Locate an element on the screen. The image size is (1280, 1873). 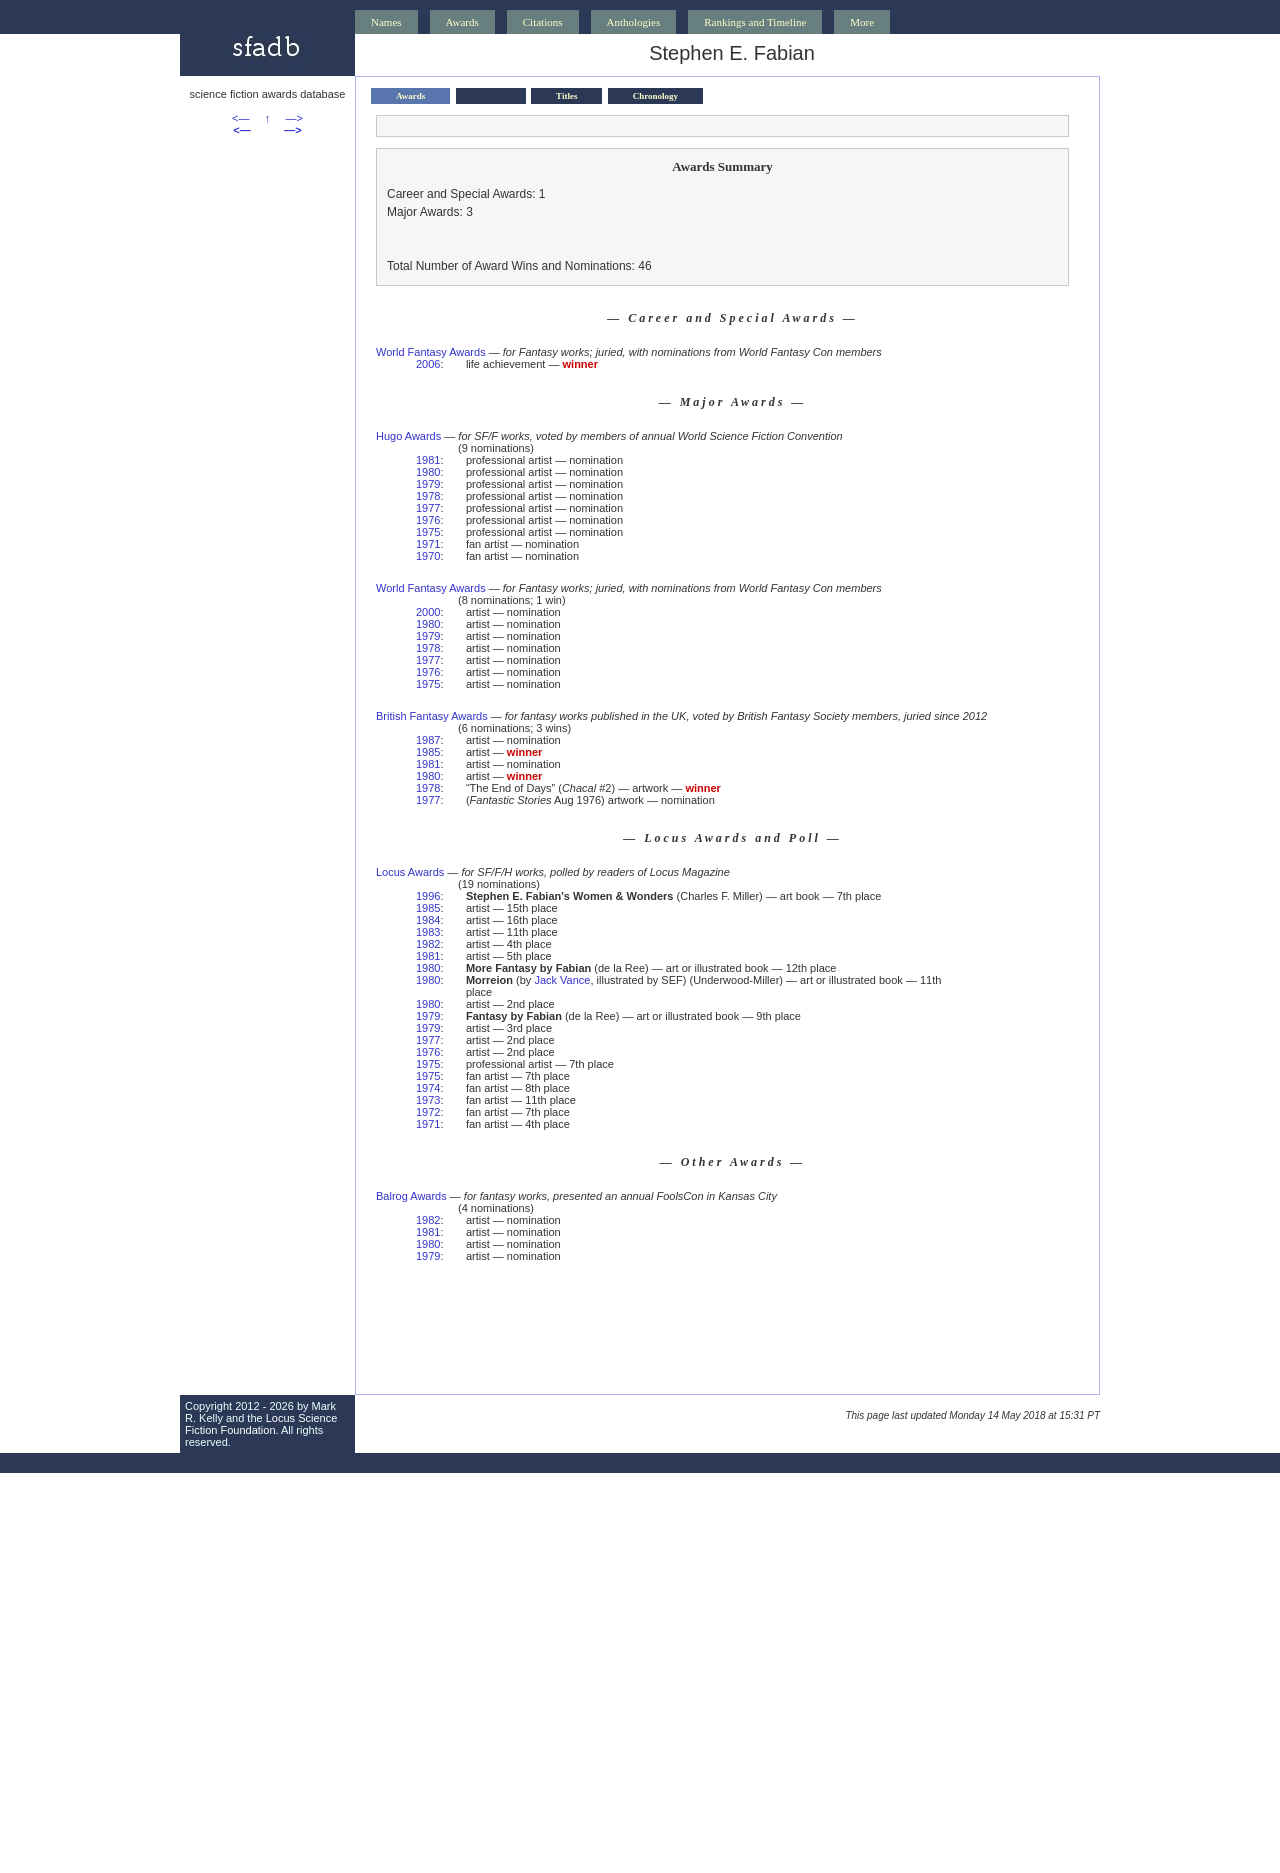
Jack Vance is located at coordinates (562, 980).